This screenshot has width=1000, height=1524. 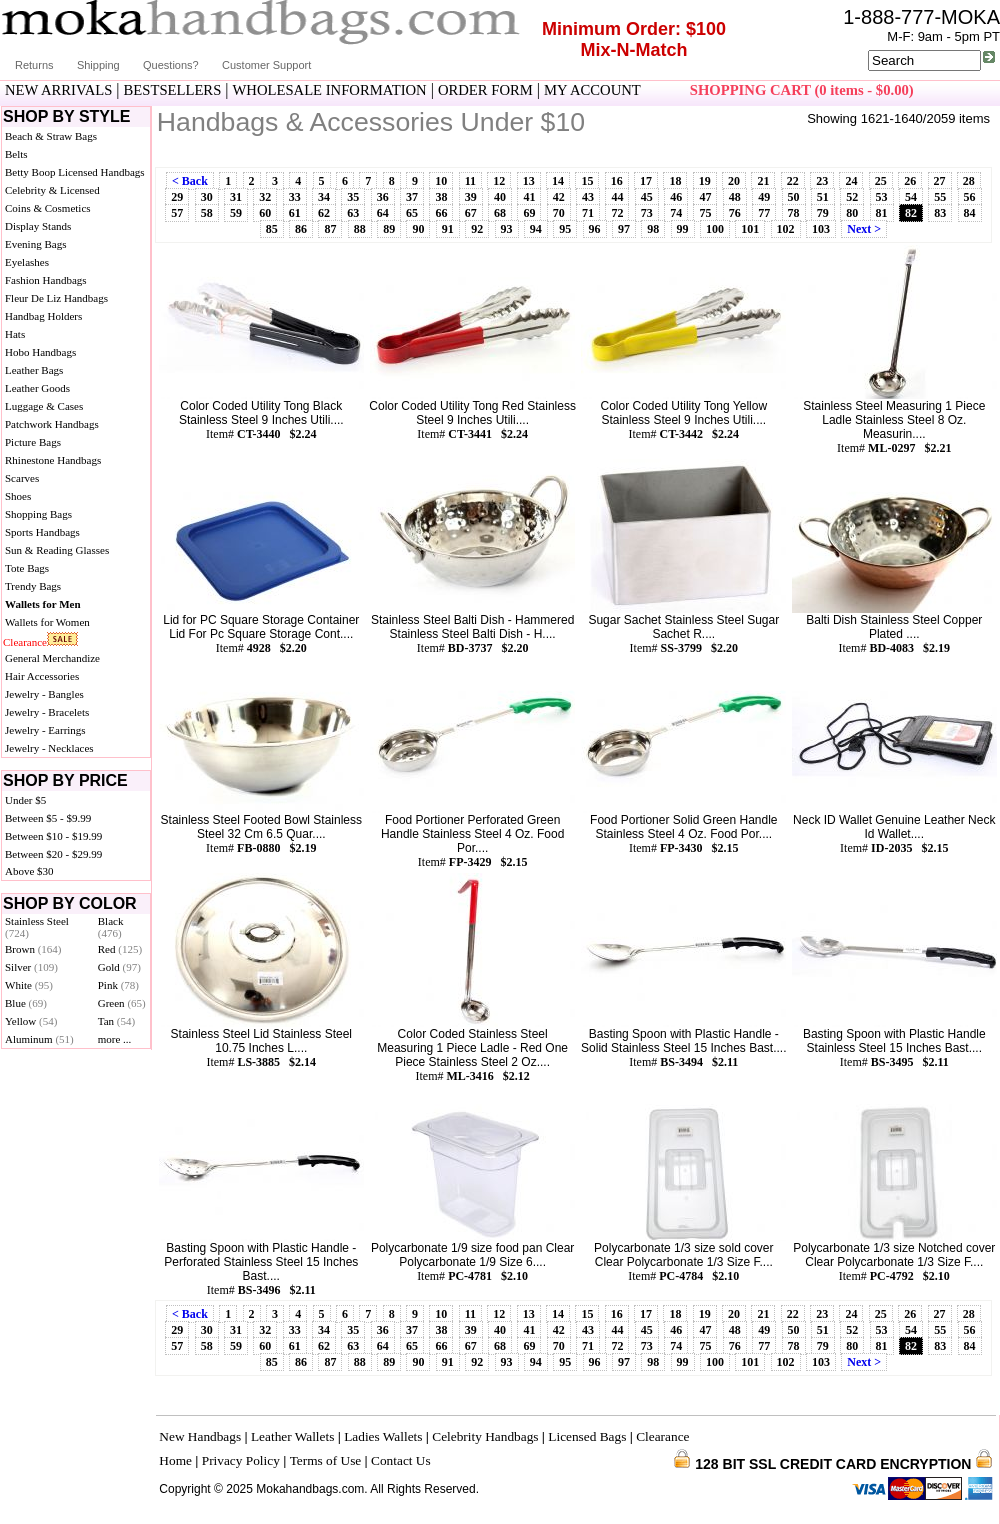 I want to click on 88, so click(x=360, y=229).